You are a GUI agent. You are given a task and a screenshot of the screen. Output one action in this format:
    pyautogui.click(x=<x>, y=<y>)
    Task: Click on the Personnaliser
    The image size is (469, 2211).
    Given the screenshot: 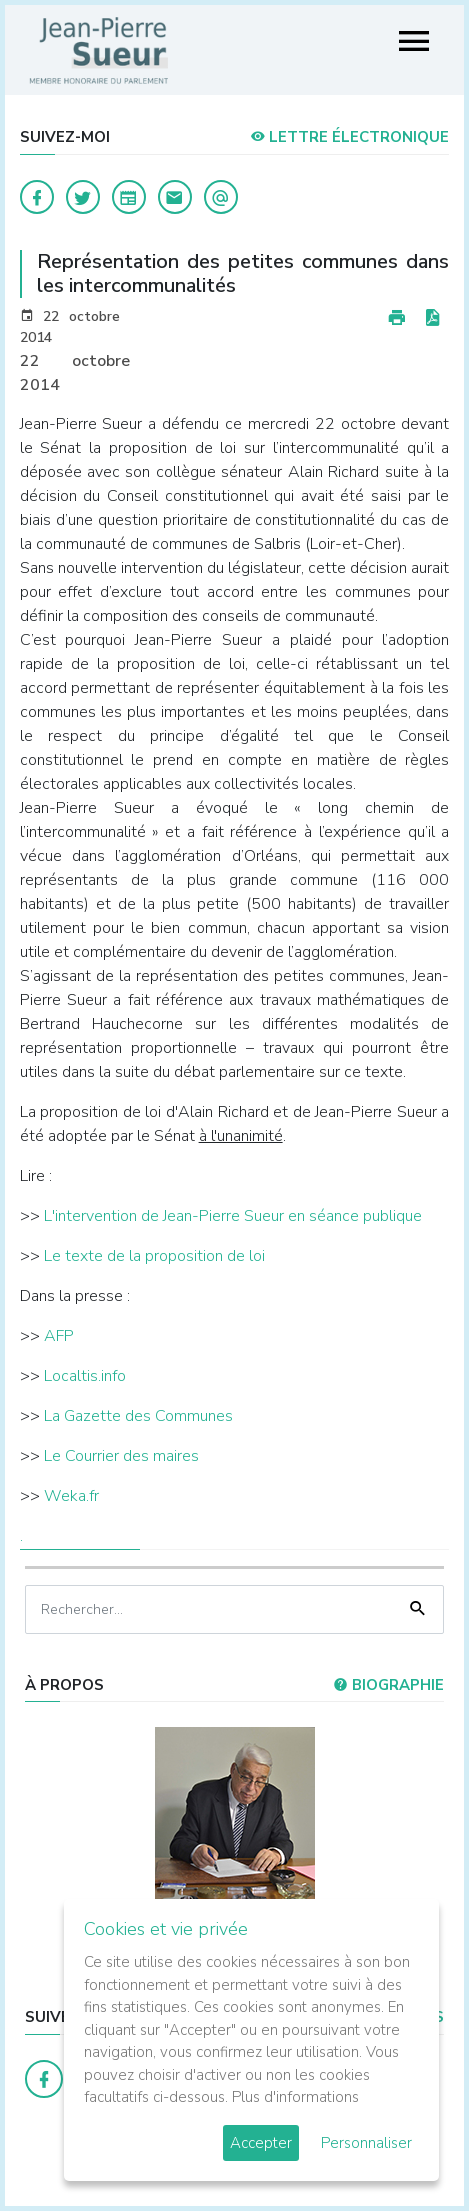 What is the action you would take?
    pyautogui.click(x=366, y=2143)
    